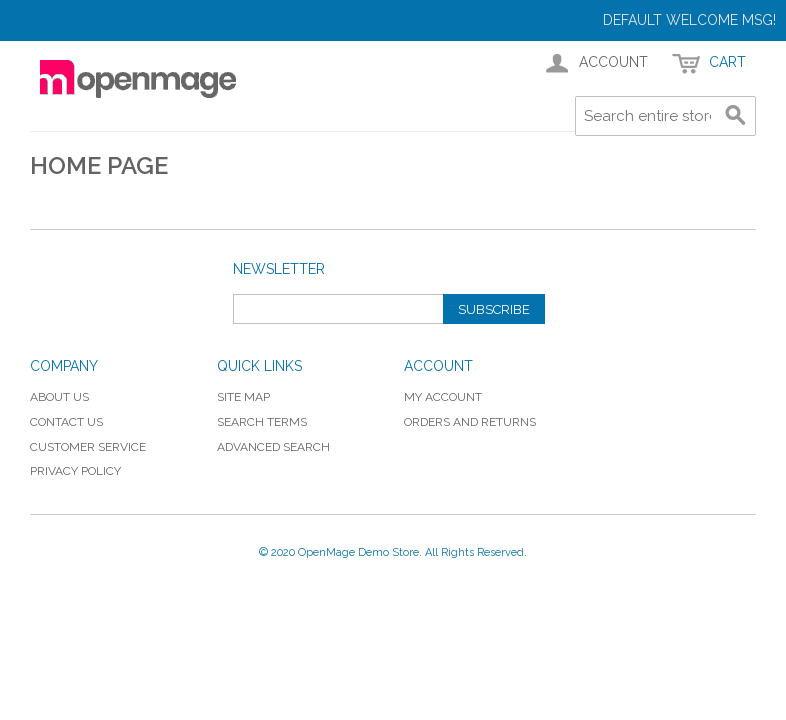  I want to click on Search Terms, so click(262, 422).